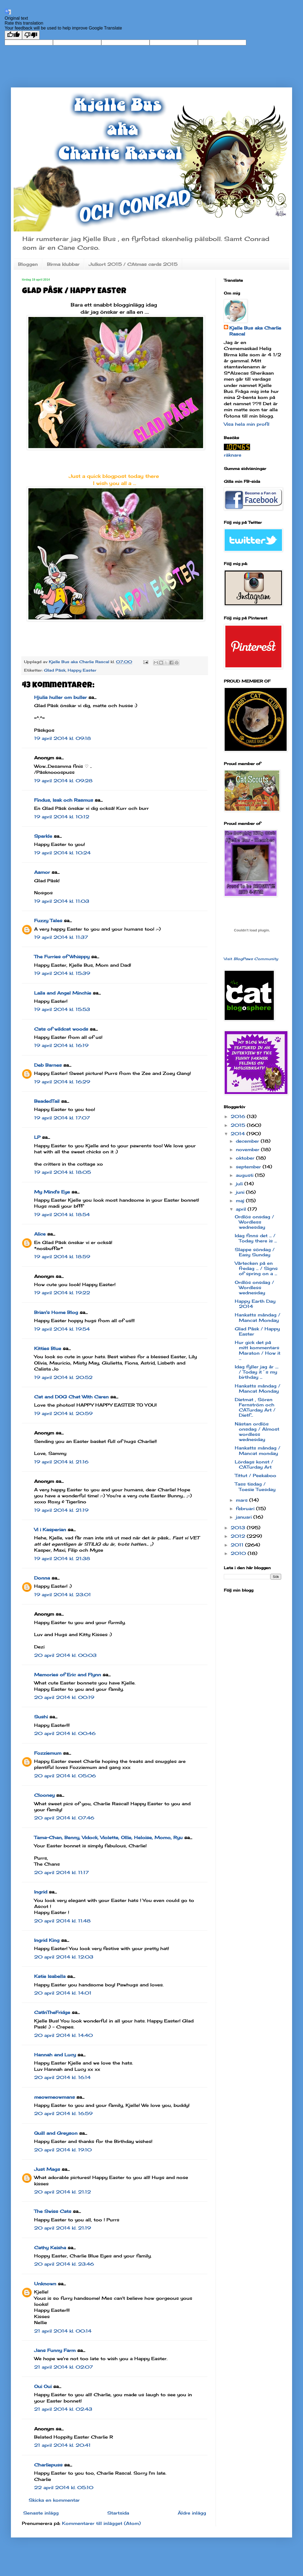  I want to click on 20 april 2014 kl. 12:03, so click(63, 1957).